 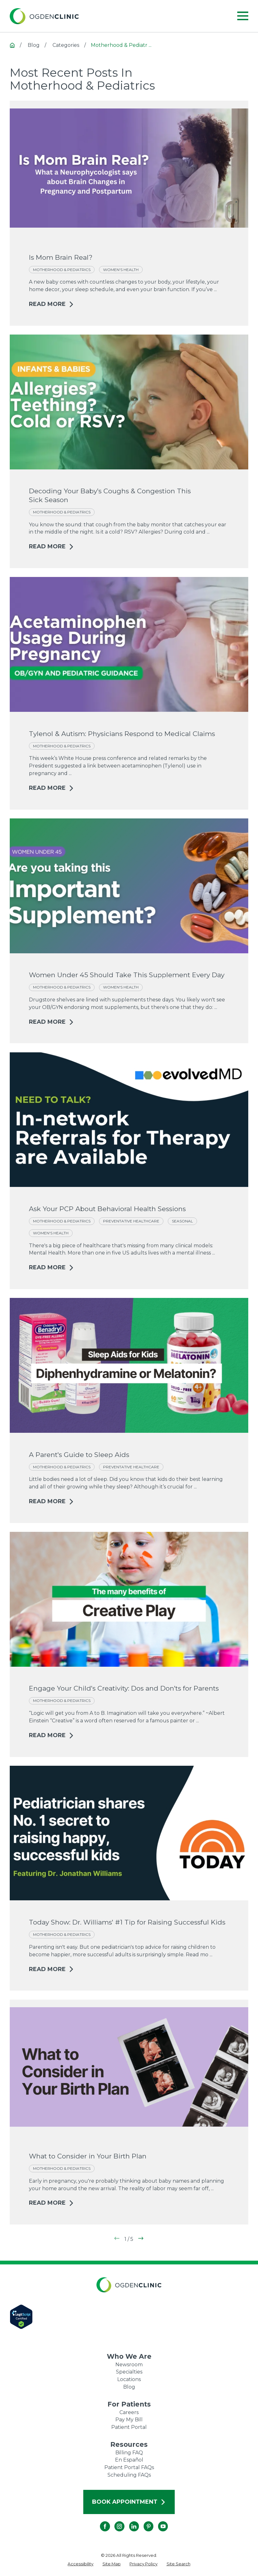 I want to click on Patient Portal FAQs, so click(x=129, y=2467).